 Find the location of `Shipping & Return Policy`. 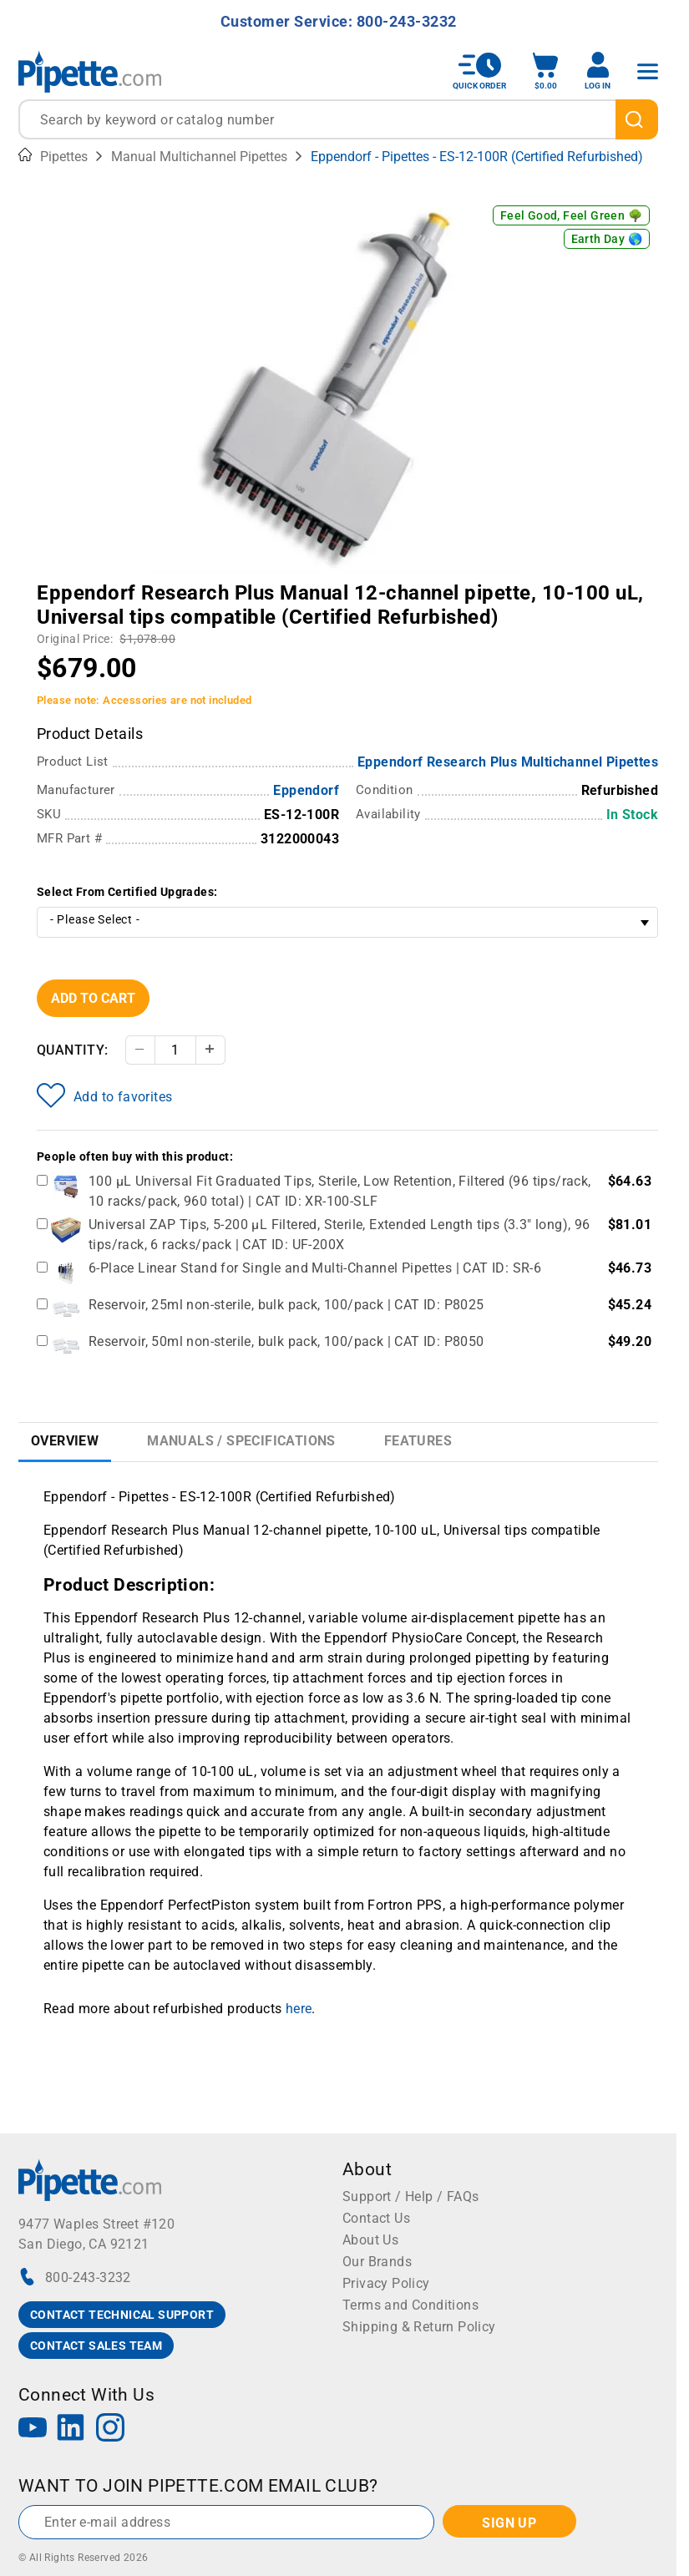

Shipping & Return Policy is located at coordinates (419, 2327).